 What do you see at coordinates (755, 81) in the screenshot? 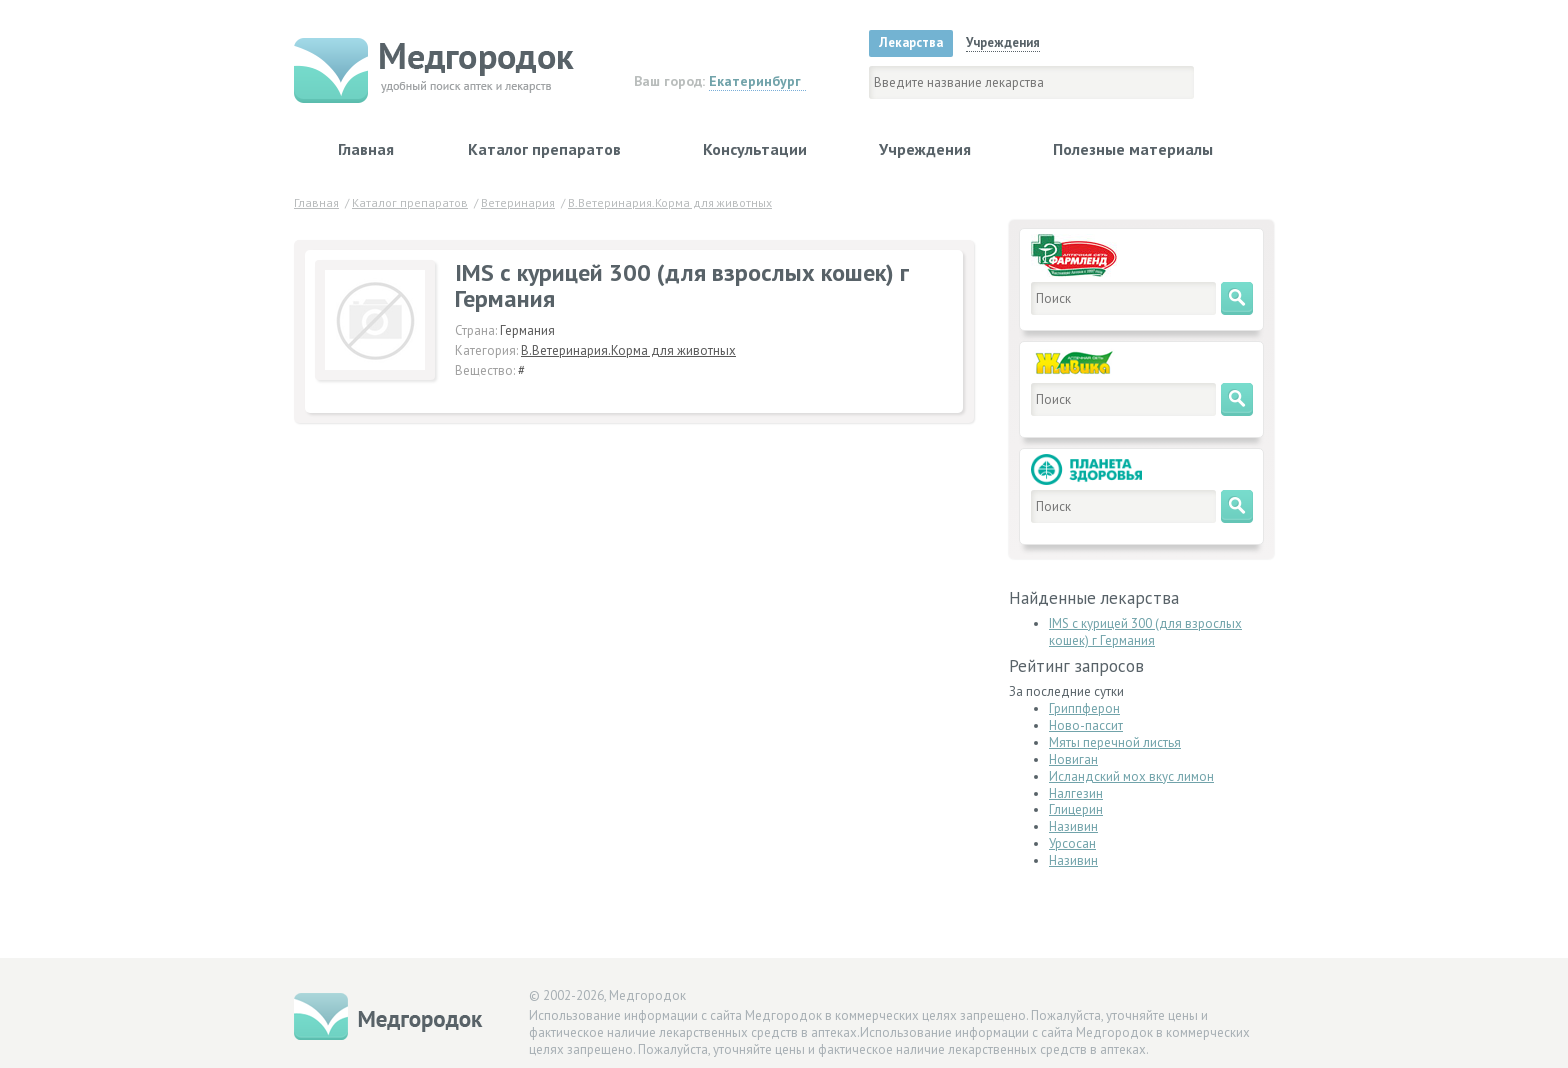
I see `Екатеринбург` at bounding box center [755, 81].